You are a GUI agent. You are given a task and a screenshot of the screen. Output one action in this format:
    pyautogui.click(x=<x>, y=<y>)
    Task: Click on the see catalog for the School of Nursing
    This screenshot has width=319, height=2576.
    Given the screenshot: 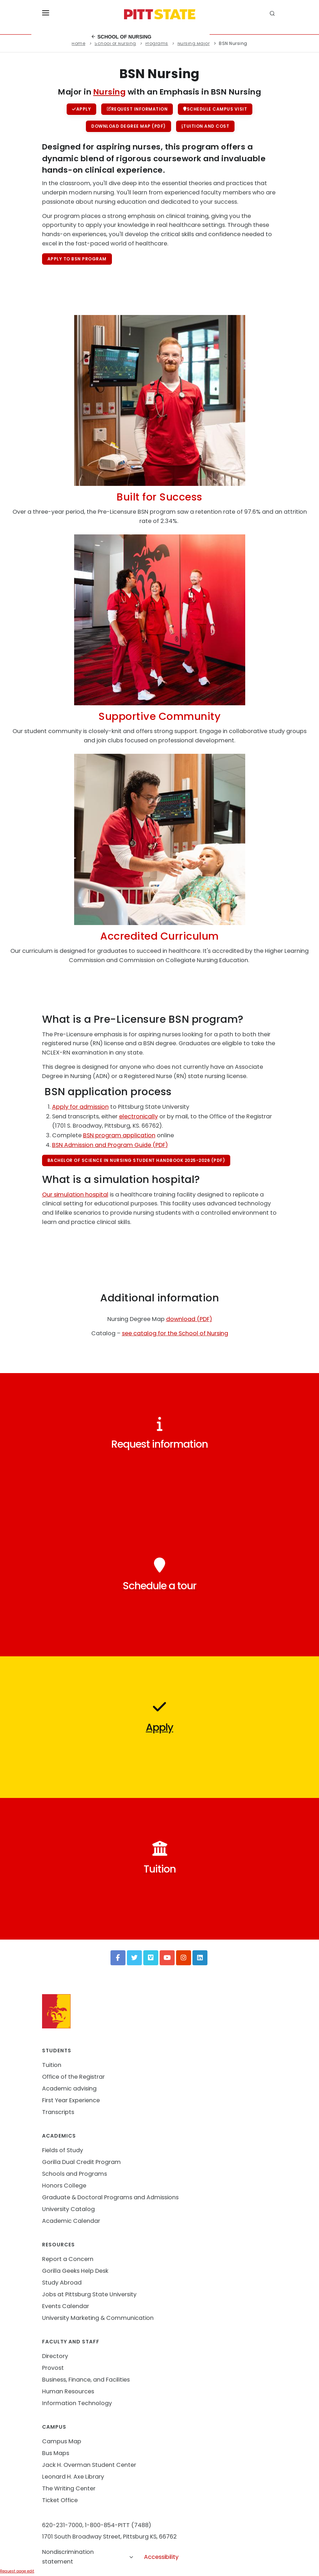 What is the action you would take?
    pyautogui.click(x=175, y=1333)
    